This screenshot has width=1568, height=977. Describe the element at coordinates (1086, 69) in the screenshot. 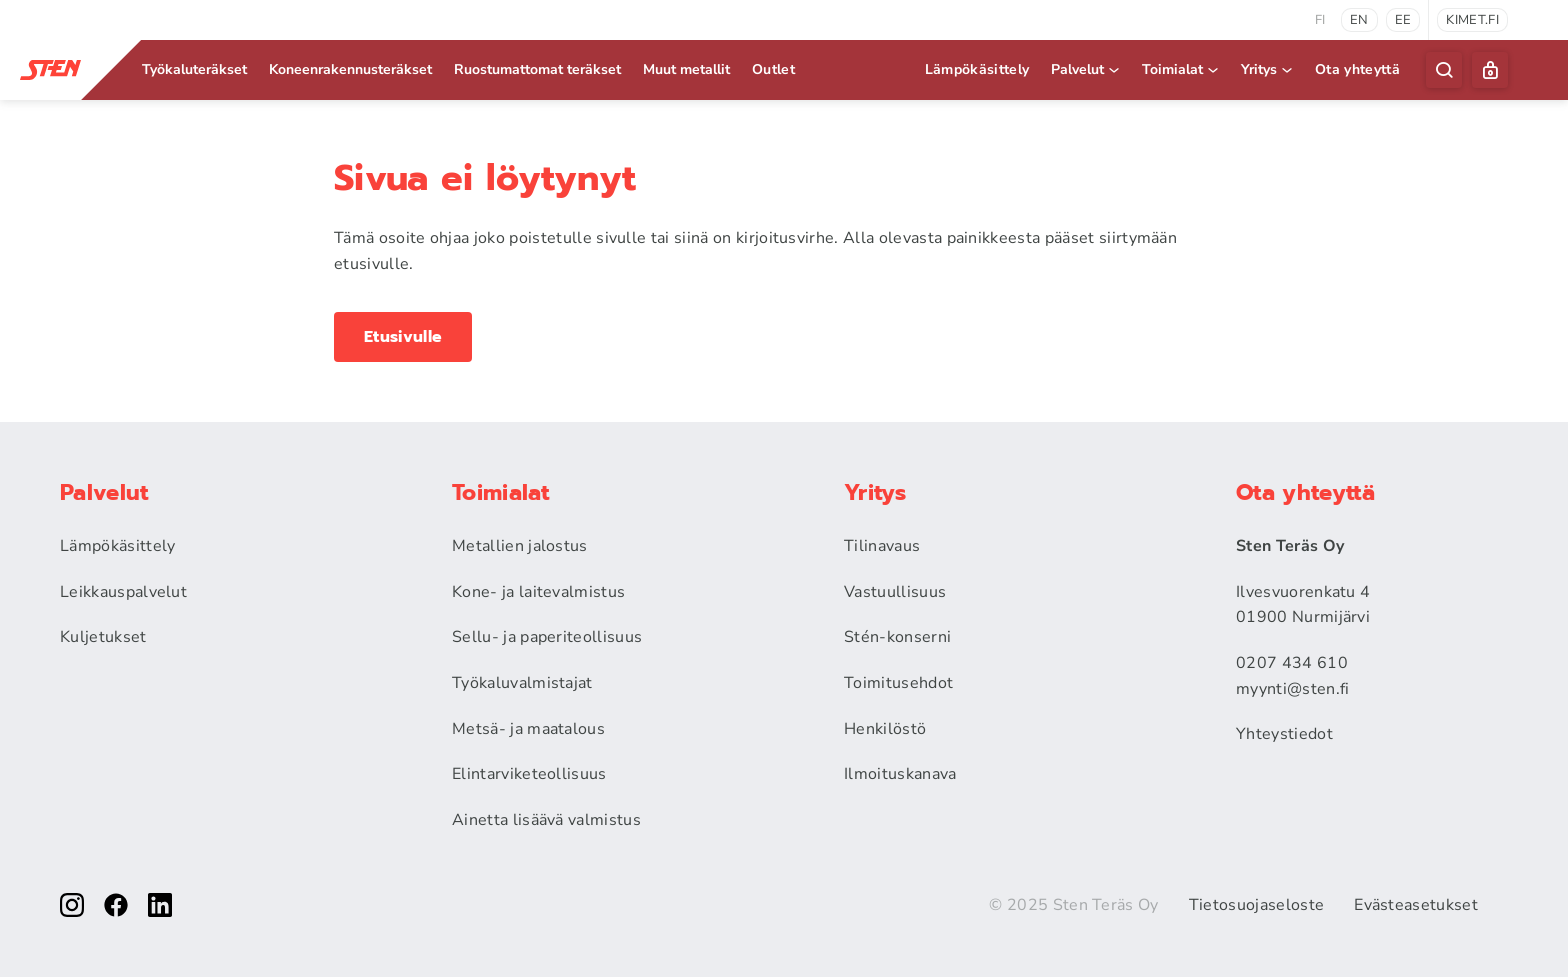

I see `Palvelut` at that location.